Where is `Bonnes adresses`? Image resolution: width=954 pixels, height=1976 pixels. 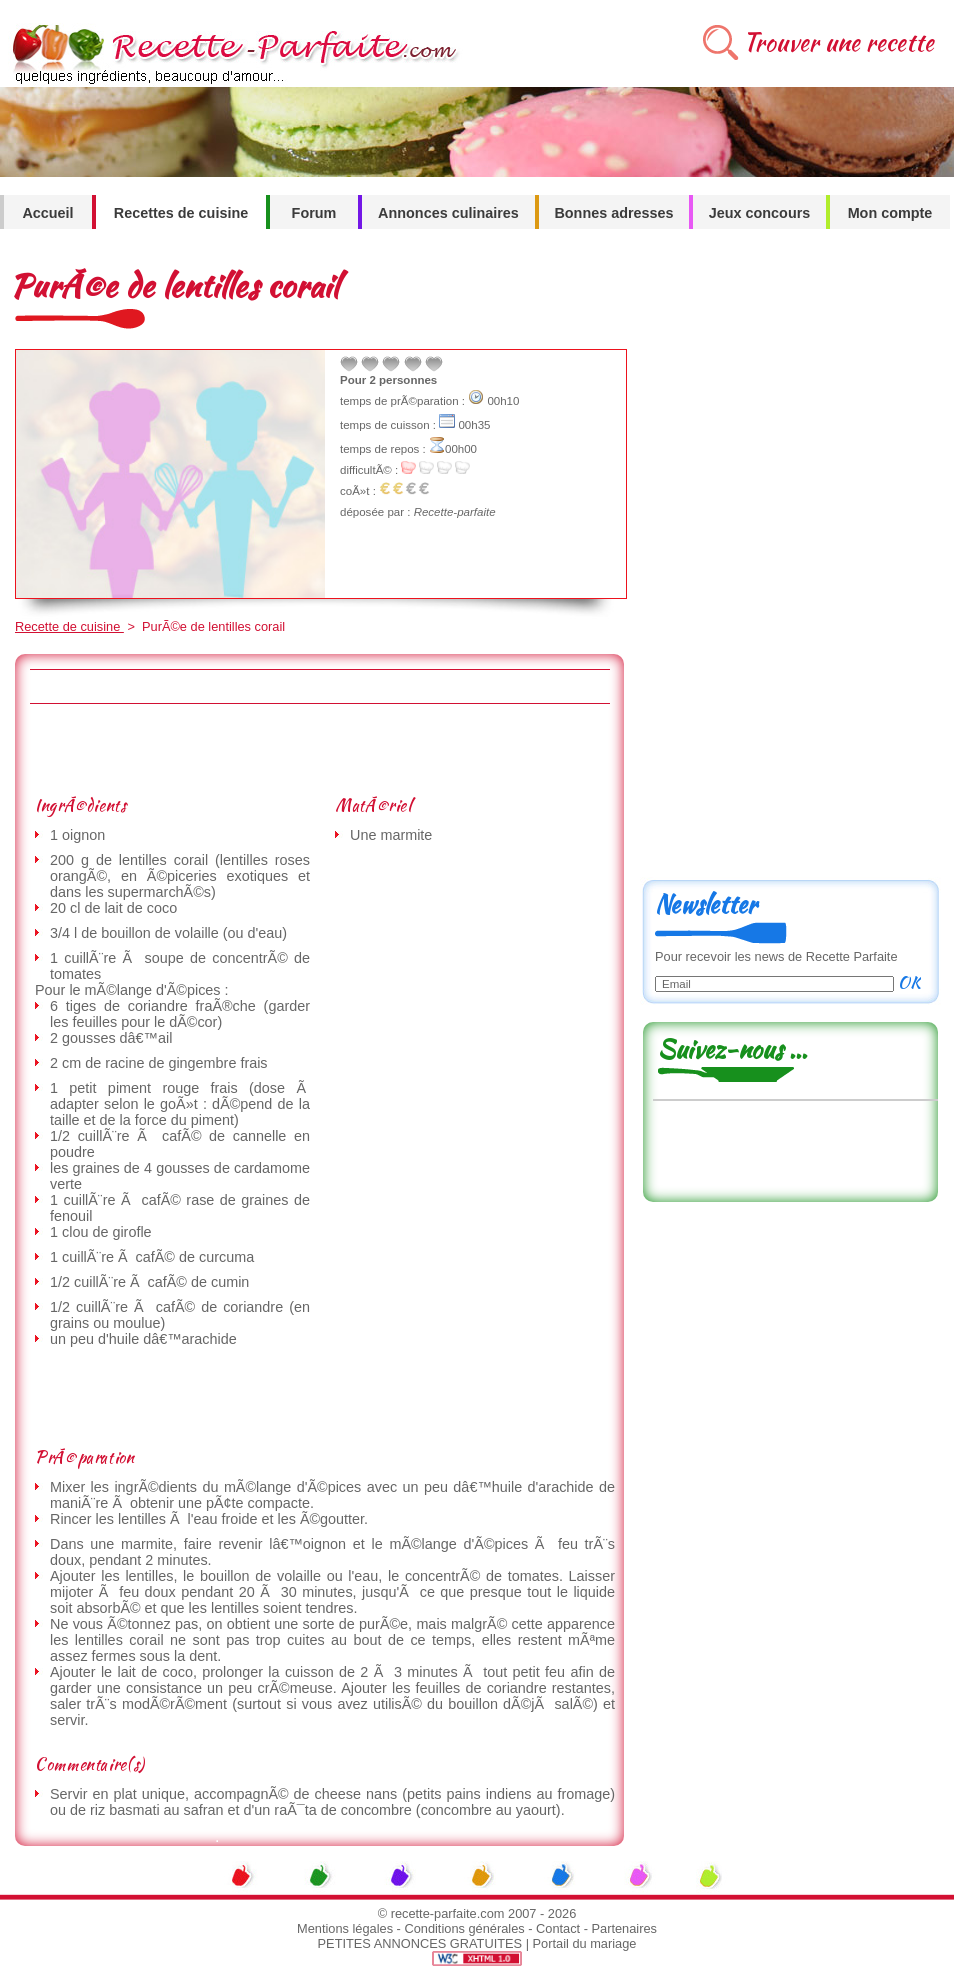
Bonnes adresses is located at coordinates (613, 213).